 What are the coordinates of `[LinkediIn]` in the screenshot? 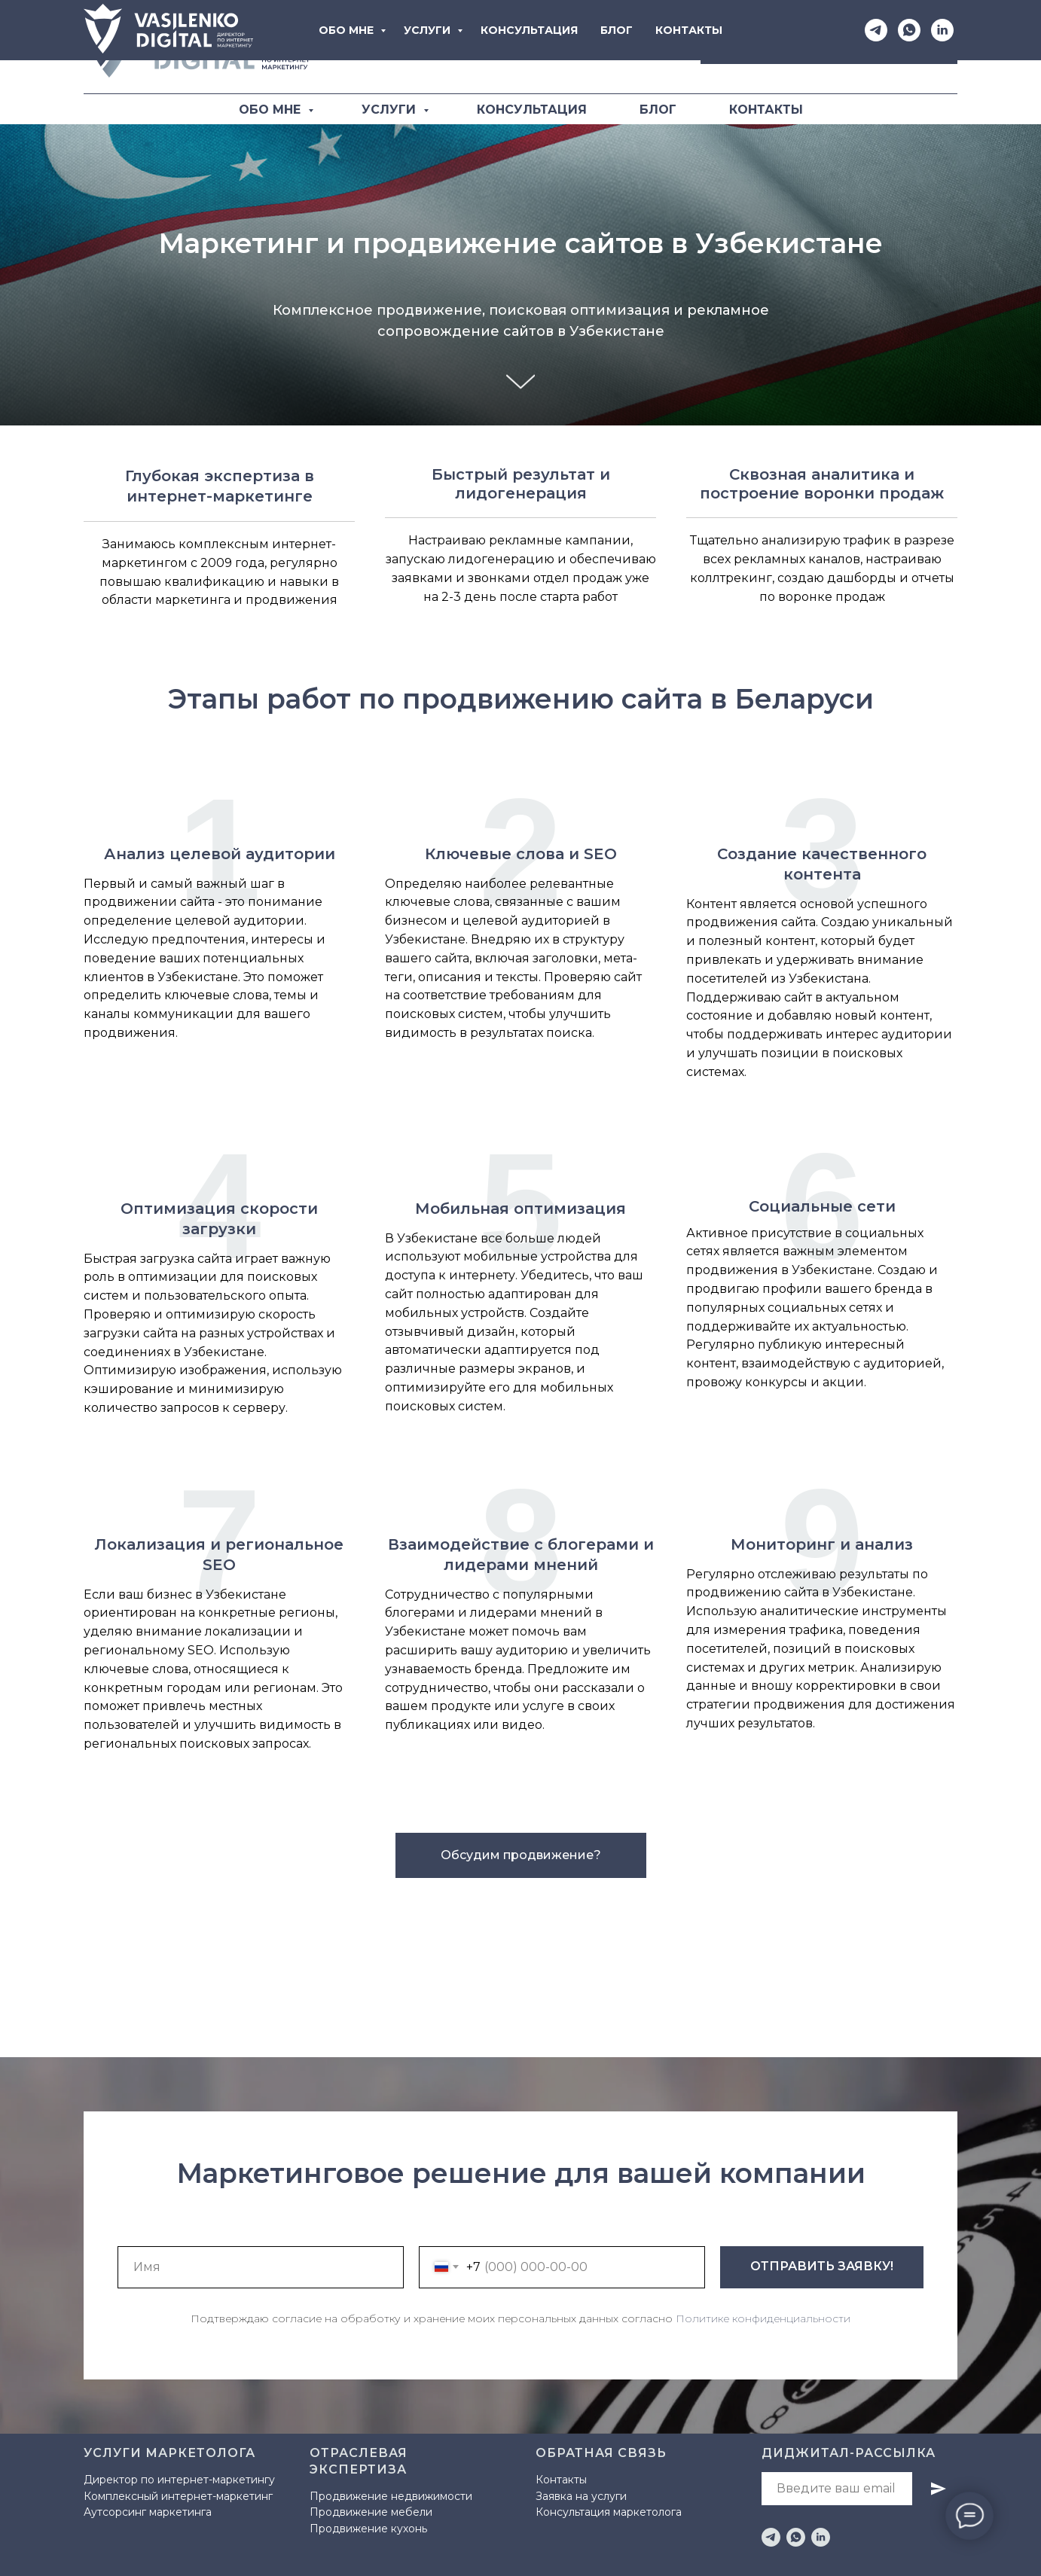 It's located at (655, 47).